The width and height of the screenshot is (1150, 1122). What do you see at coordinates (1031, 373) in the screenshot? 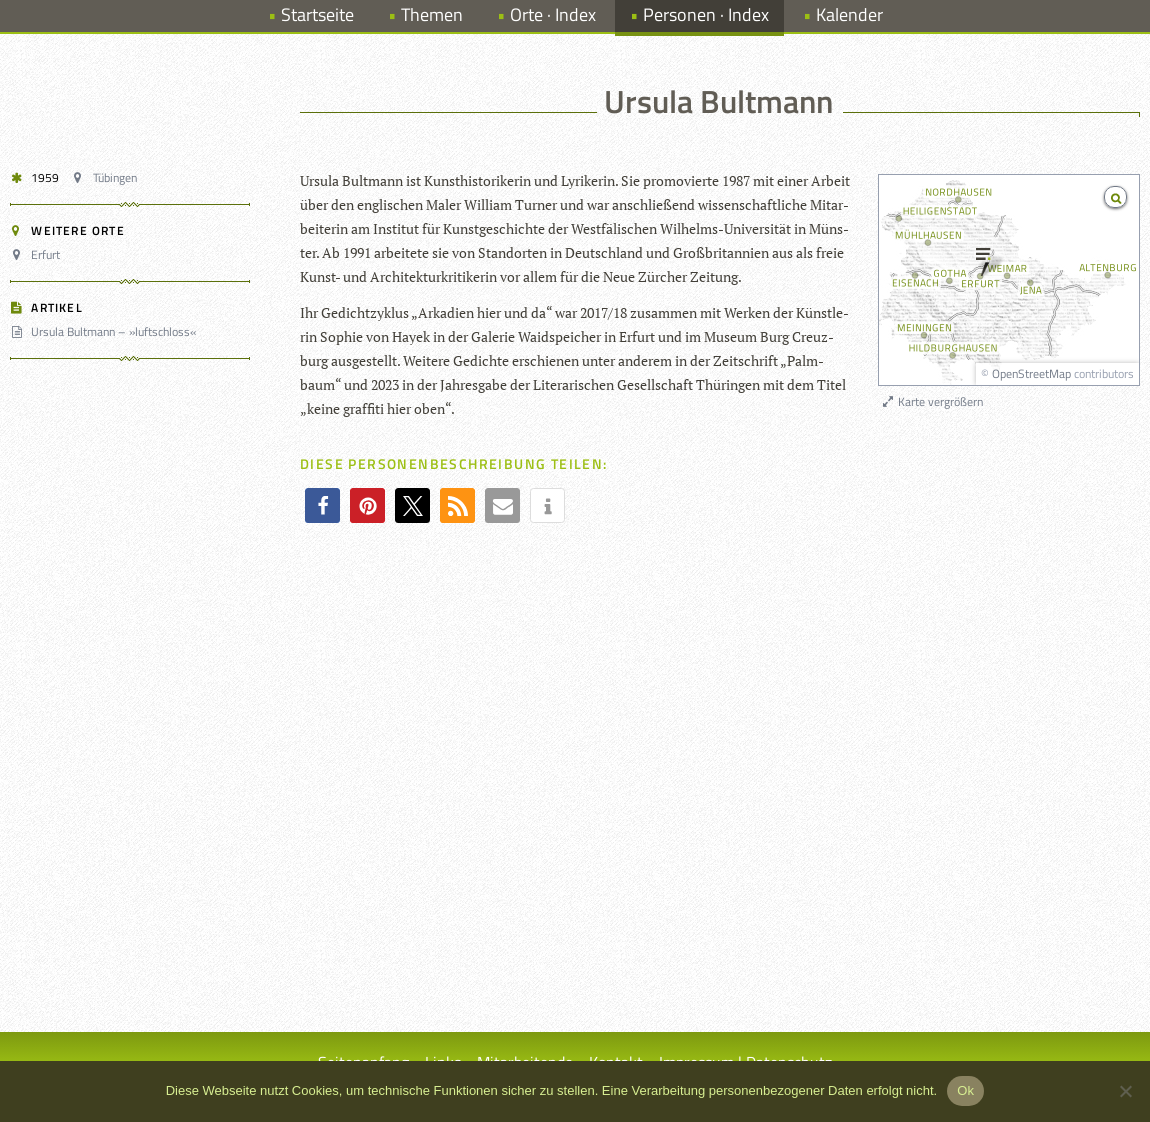
I see `OpenStreetMap` at bounding box center [1031, 373].